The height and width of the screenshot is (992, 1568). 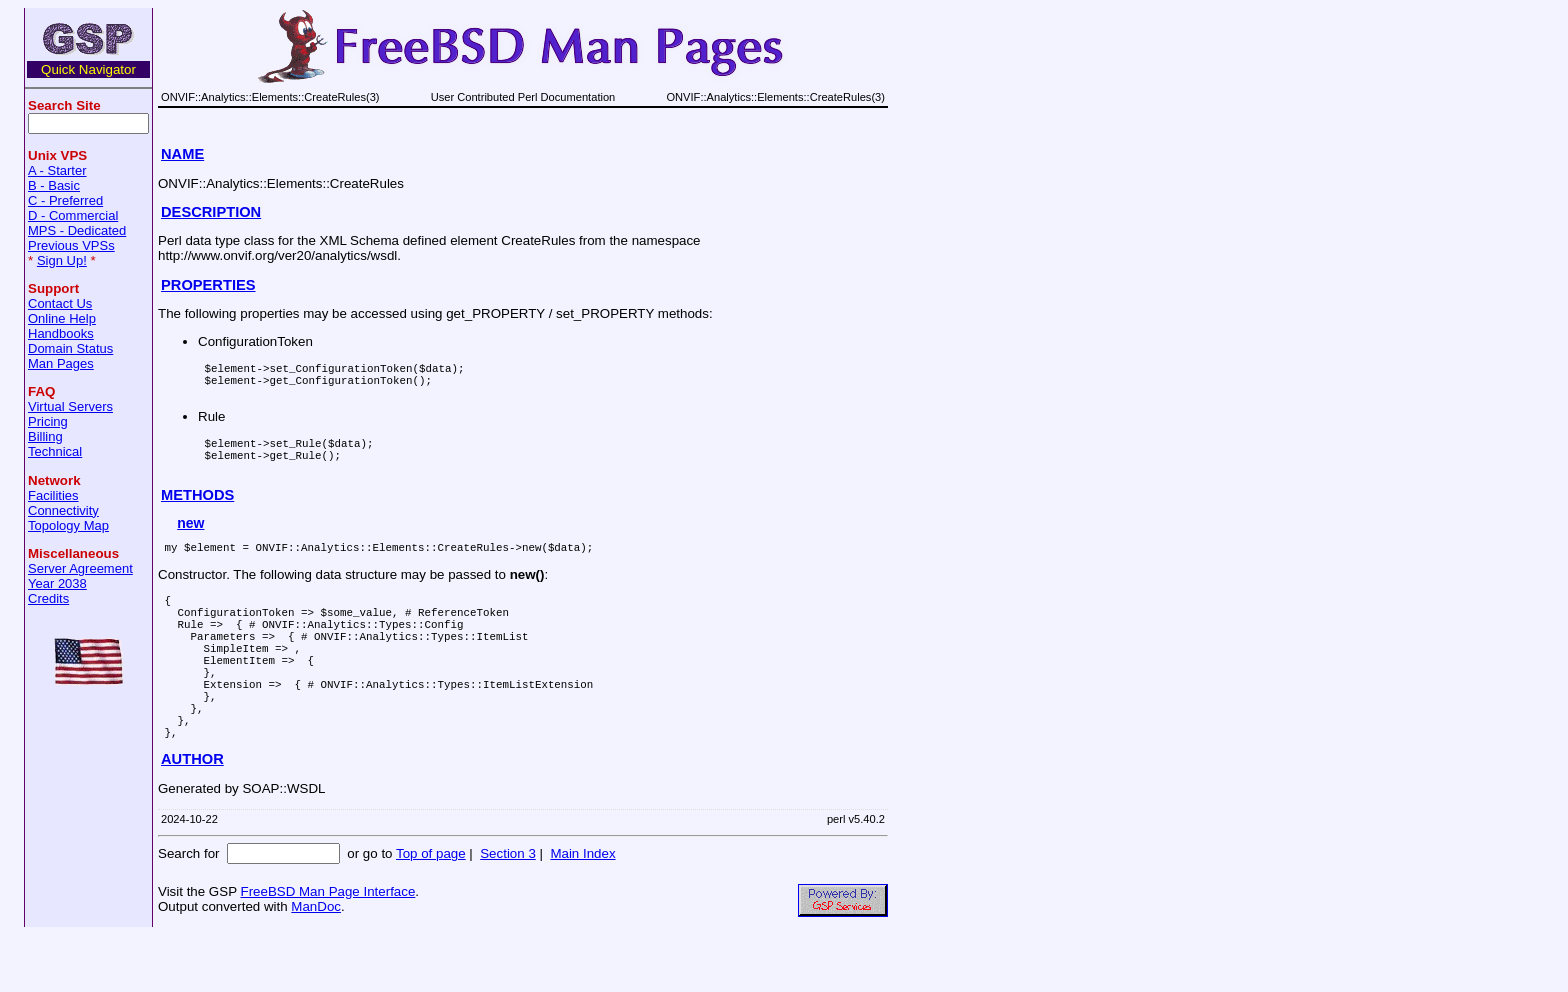 I want to click on NAME, so click(x=182, y=154).